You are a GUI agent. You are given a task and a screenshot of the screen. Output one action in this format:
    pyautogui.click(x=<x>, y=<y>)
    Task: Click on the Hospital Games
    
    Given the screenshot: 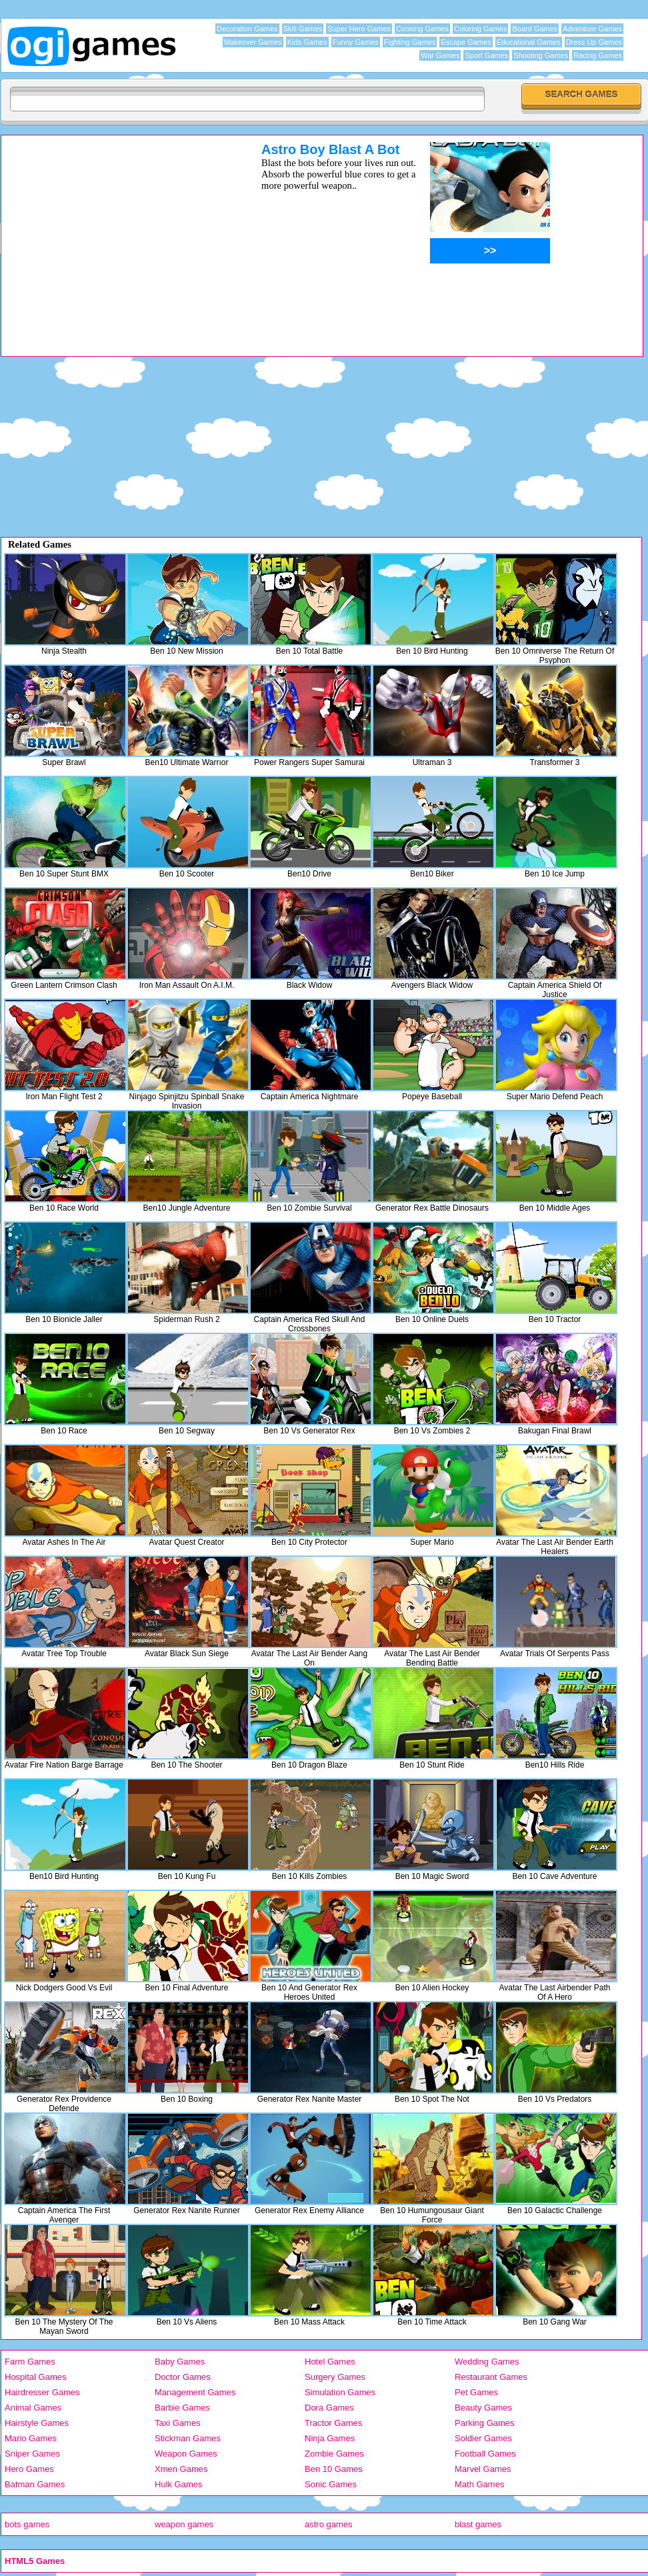 What is the action you would take?
    pyautogui.click(x=35, y=2377)
    